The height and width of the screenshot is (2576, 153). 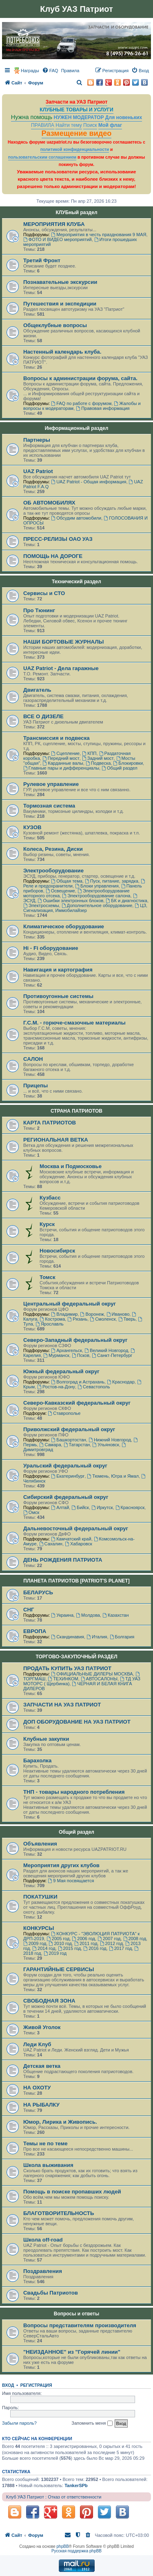 I want to click on Освещение, so click(x=60, y=890).